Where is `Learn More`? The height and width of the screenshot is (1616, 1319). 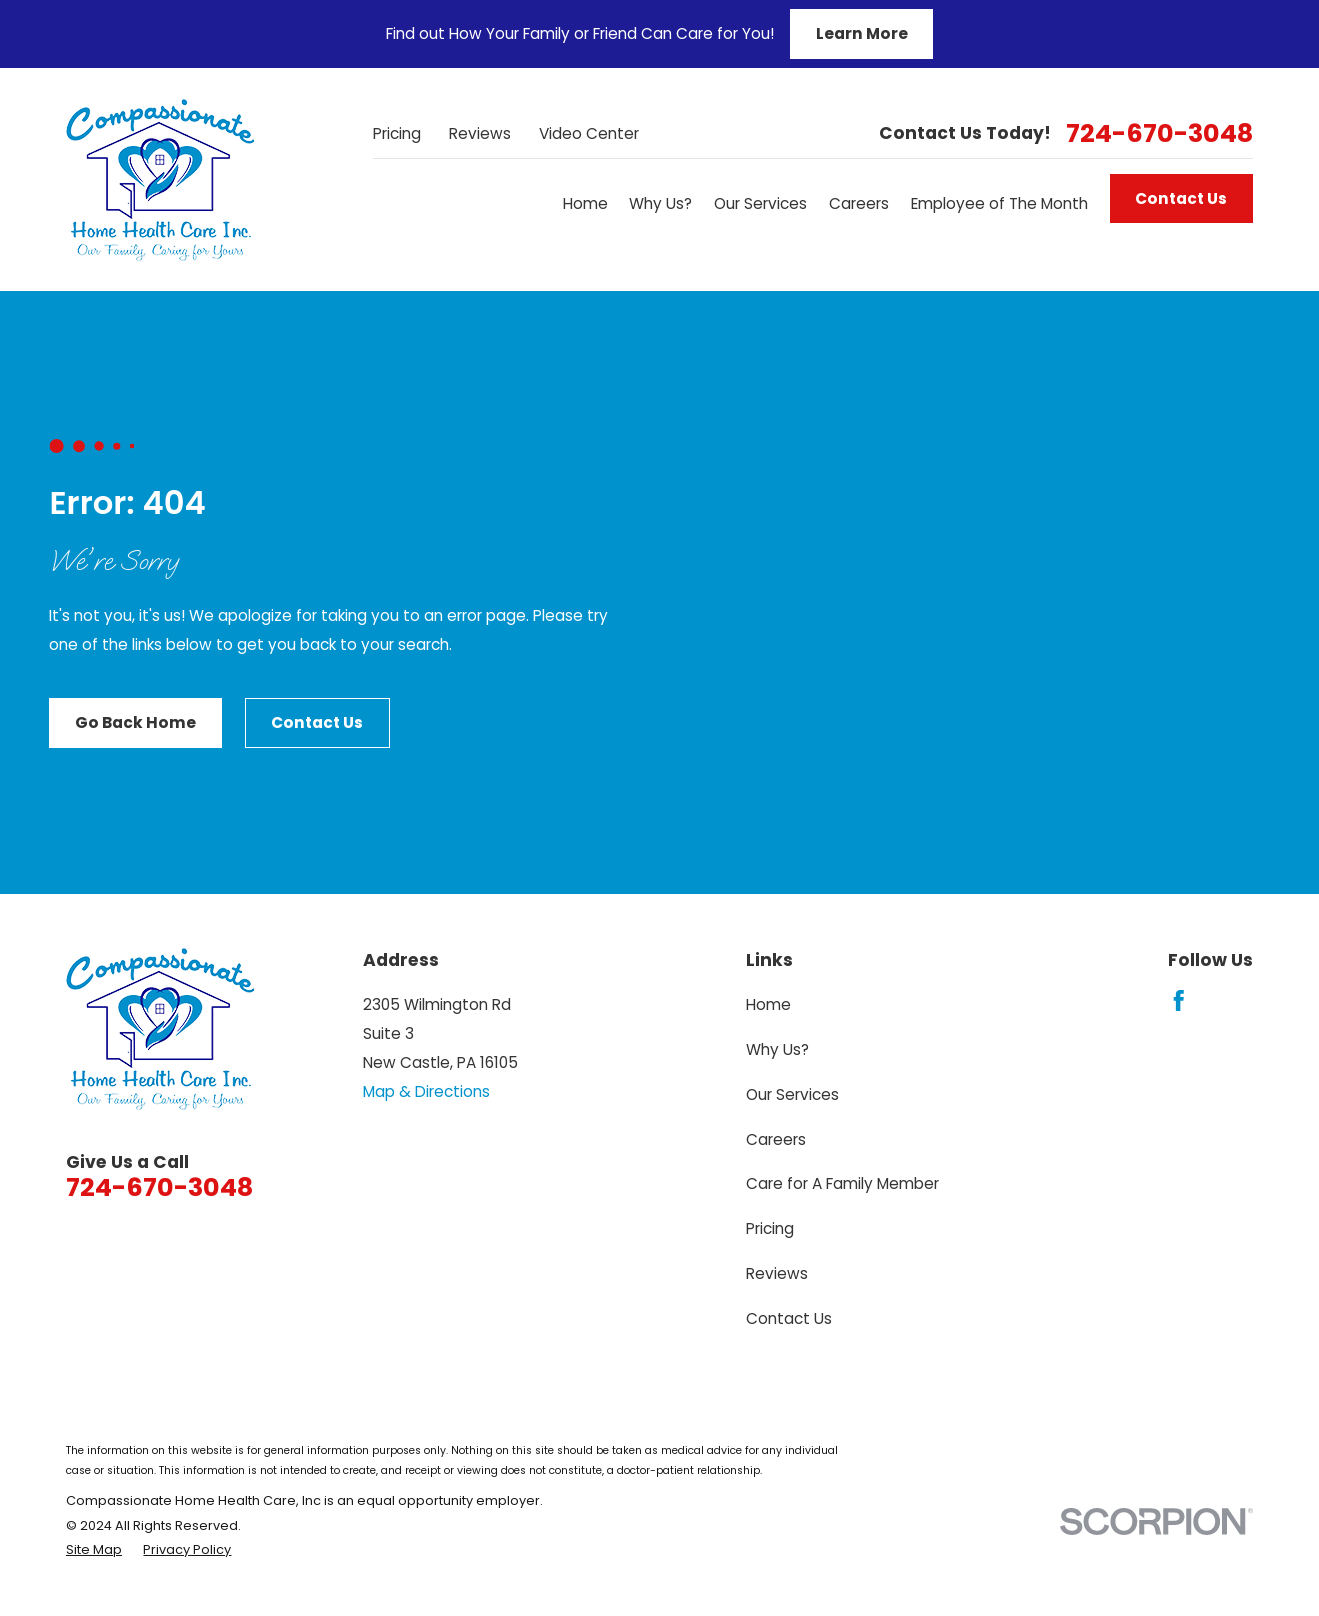 Learn More is located at coordinates (862, 33).